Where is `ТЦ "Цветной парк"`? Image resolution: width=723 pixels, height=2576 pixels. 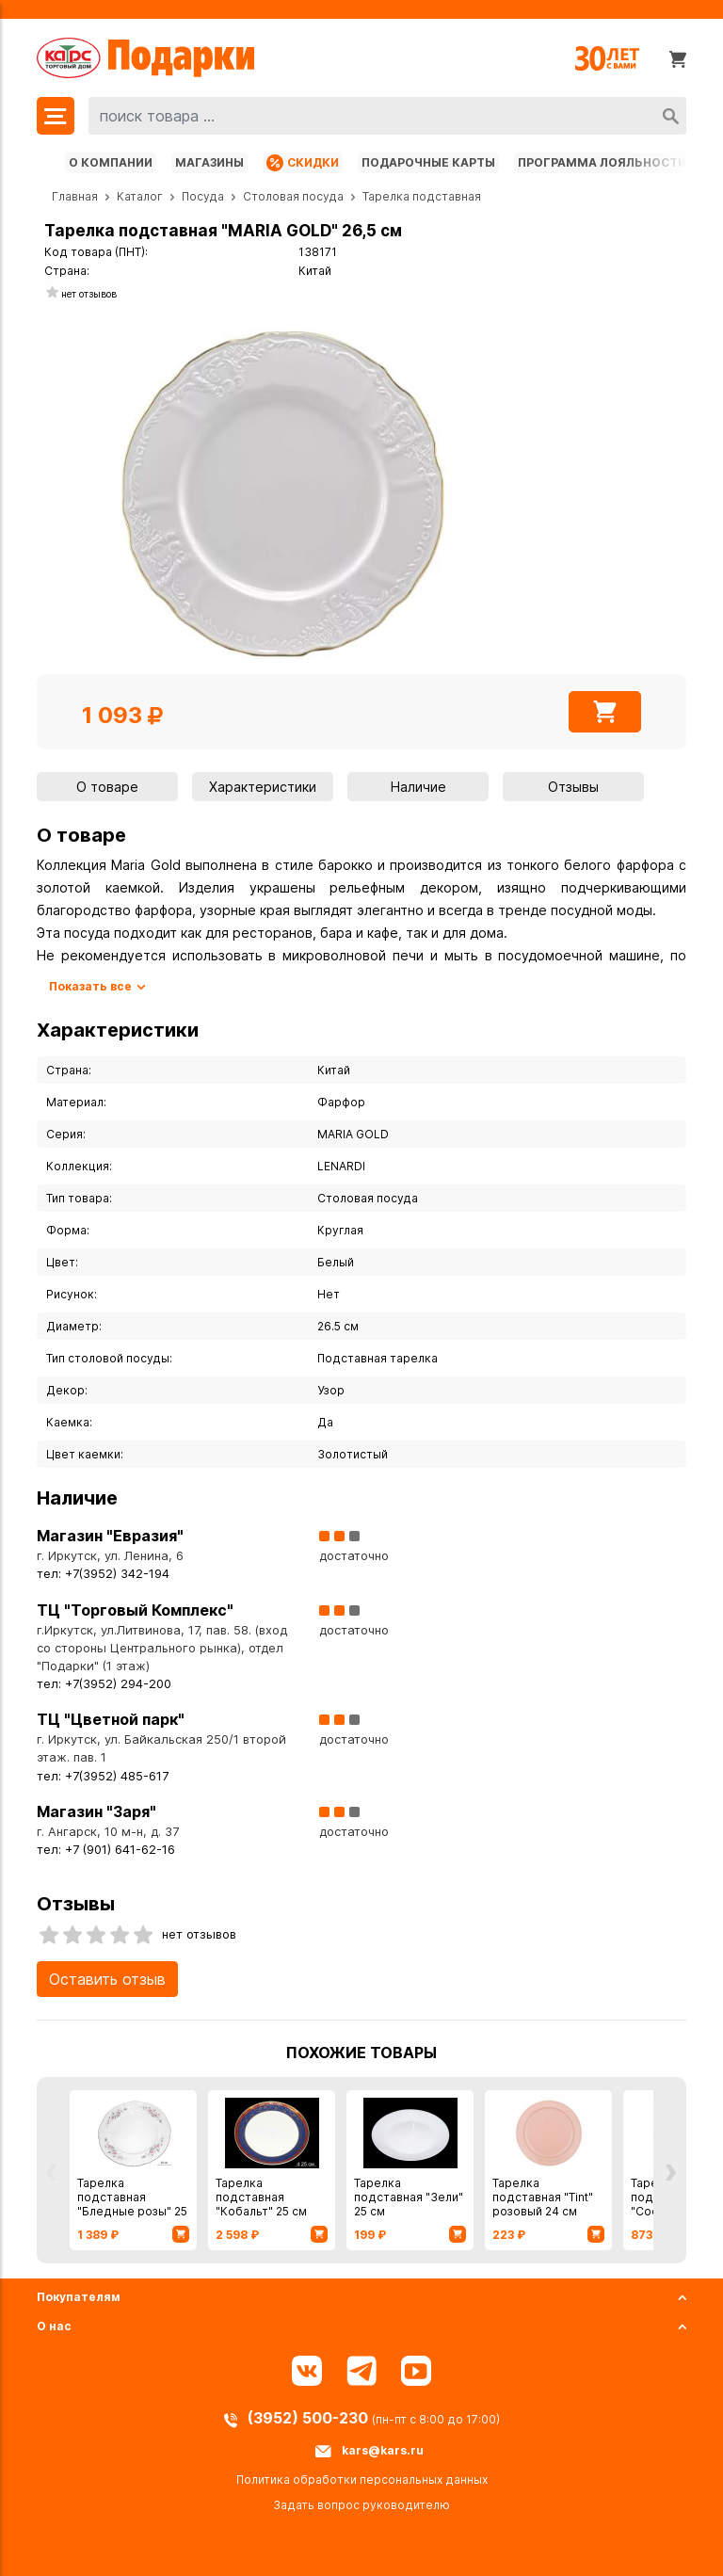
ТЦ "Цветной парк" is located at coordinates (111, 1719).